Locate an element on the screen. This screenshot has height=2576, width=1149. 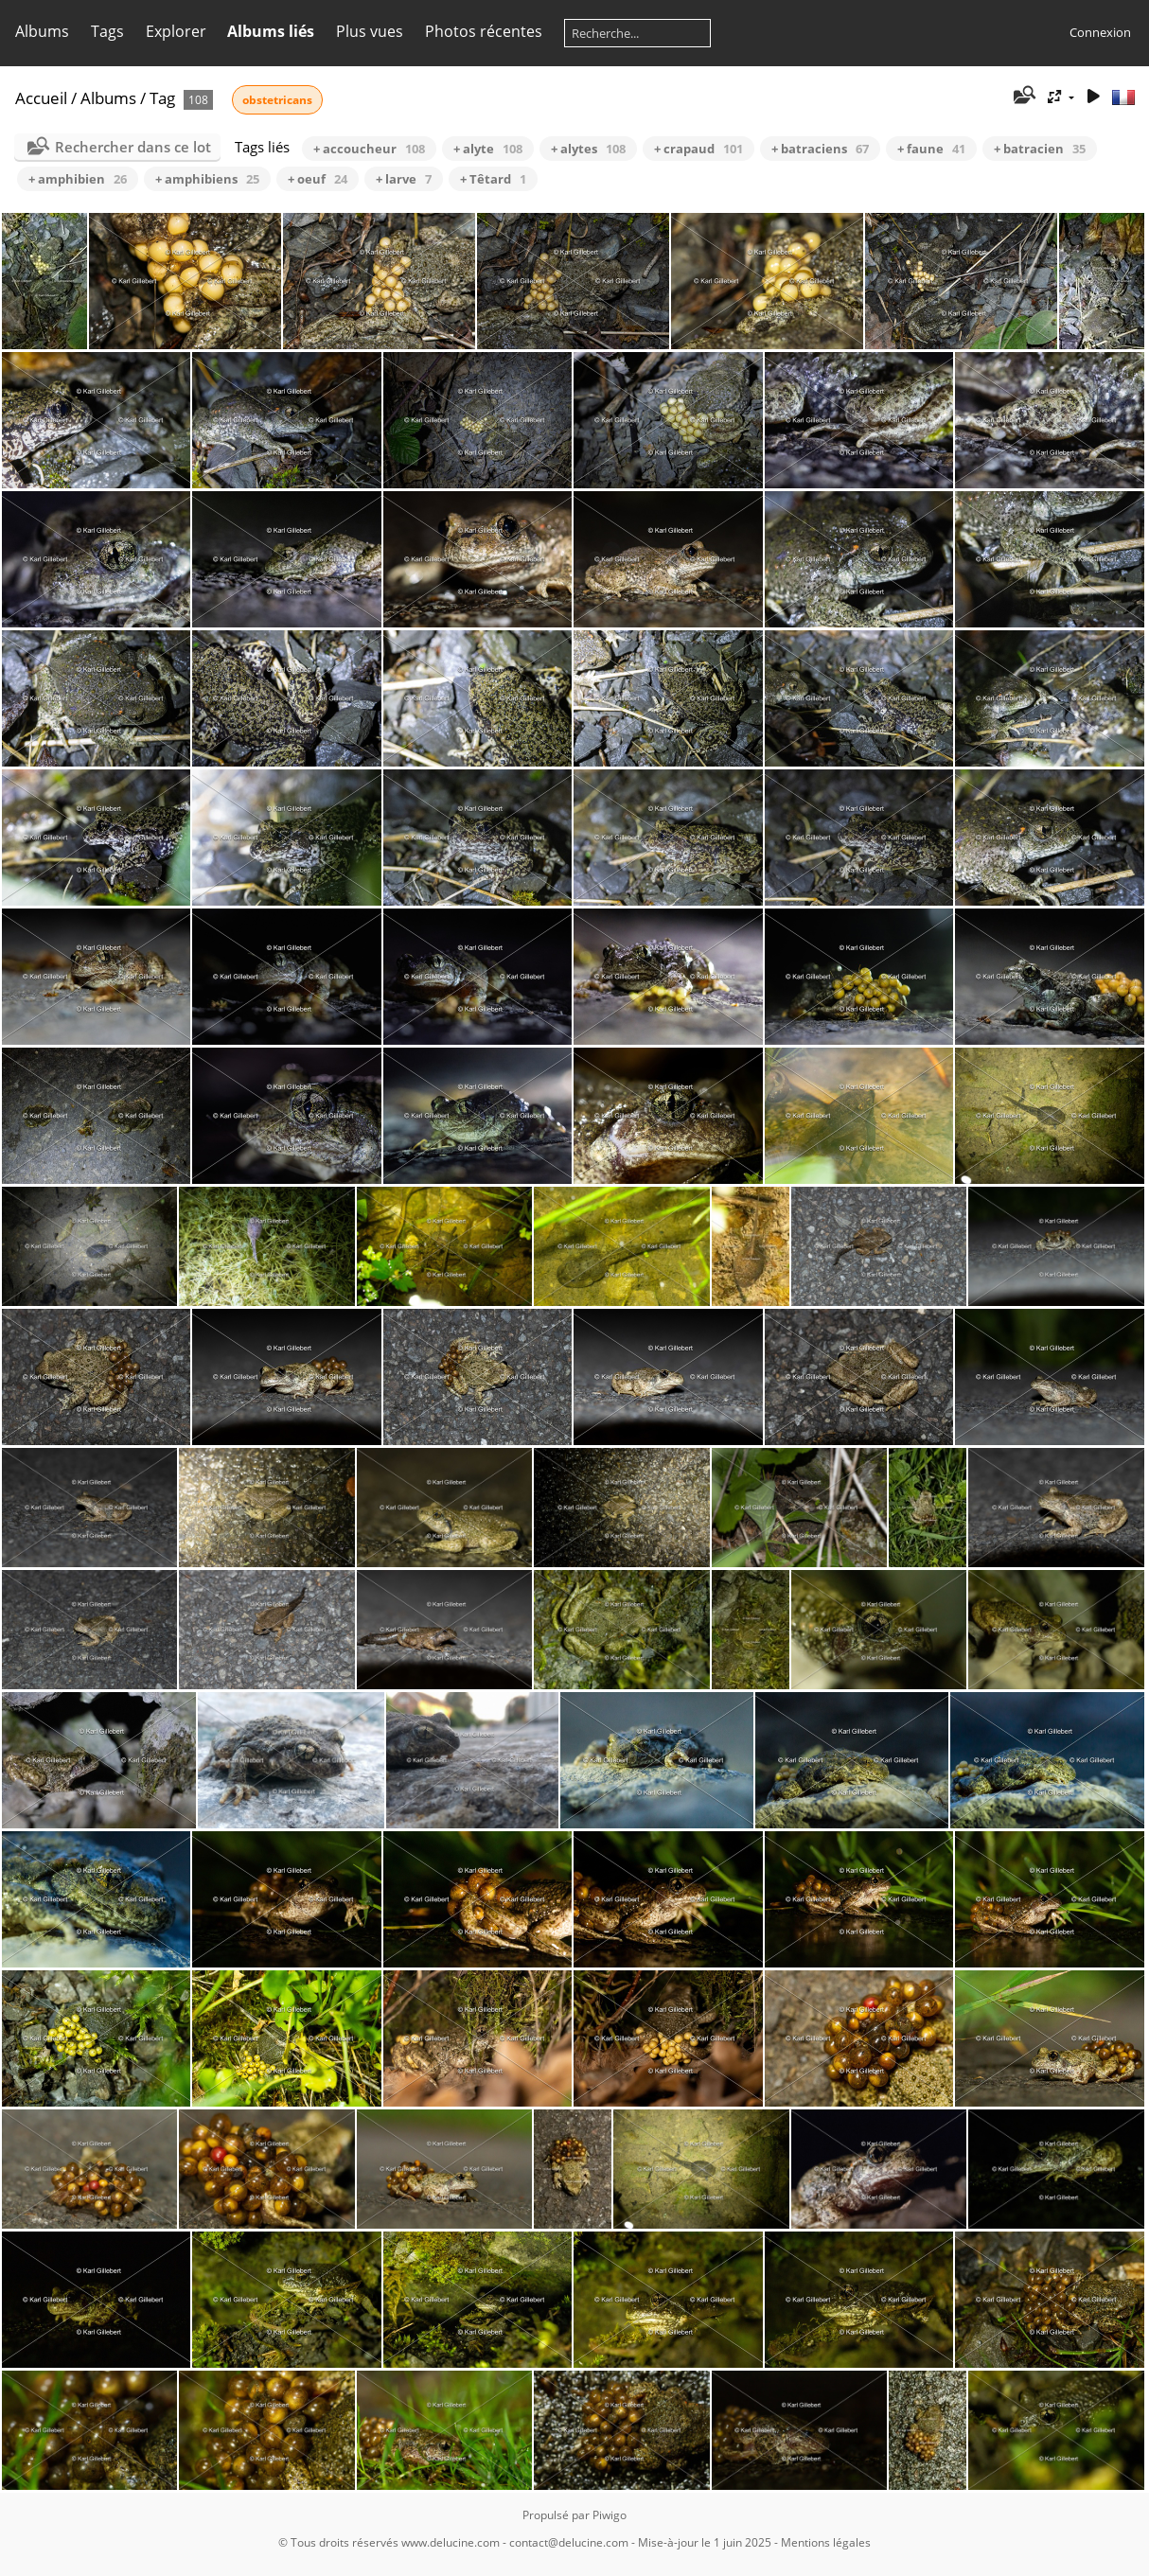
Mise-à-jour le 1 juin 2025 is located at coordinates (704, 2542).